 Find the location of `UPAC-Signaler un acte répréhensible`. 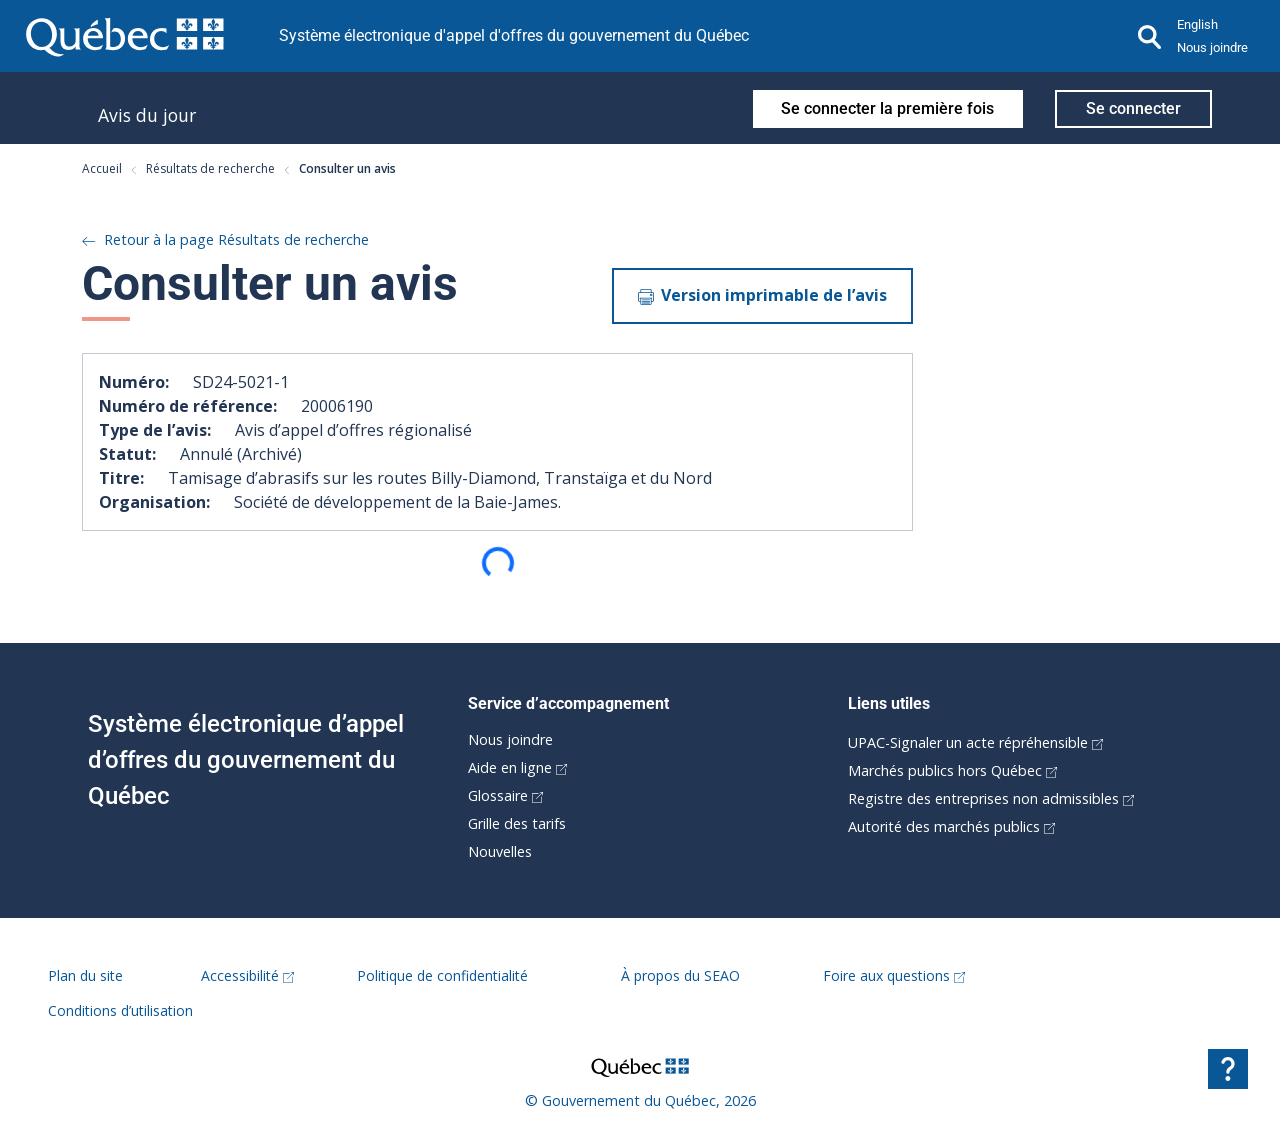

UPAC-Signaler un acte répréhensible is located at coordinates (975, 742).